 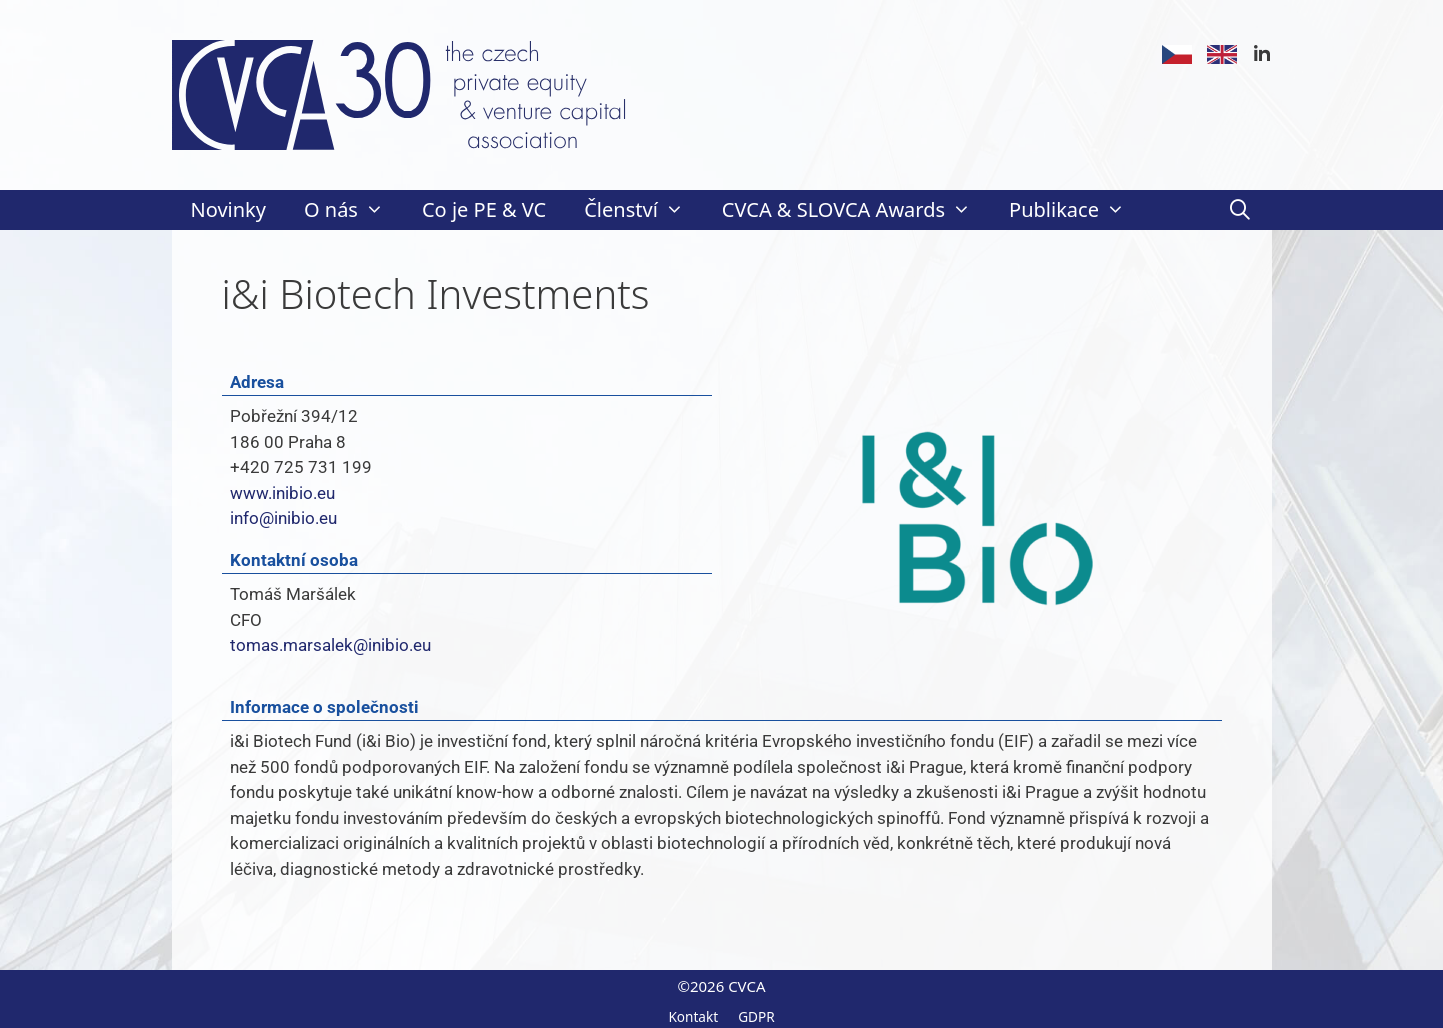 What do you see at coordinates (330, 645) in the screenshot?
I see `tomas.marsalek@inibio.eu` at bounding box center [330, 645].